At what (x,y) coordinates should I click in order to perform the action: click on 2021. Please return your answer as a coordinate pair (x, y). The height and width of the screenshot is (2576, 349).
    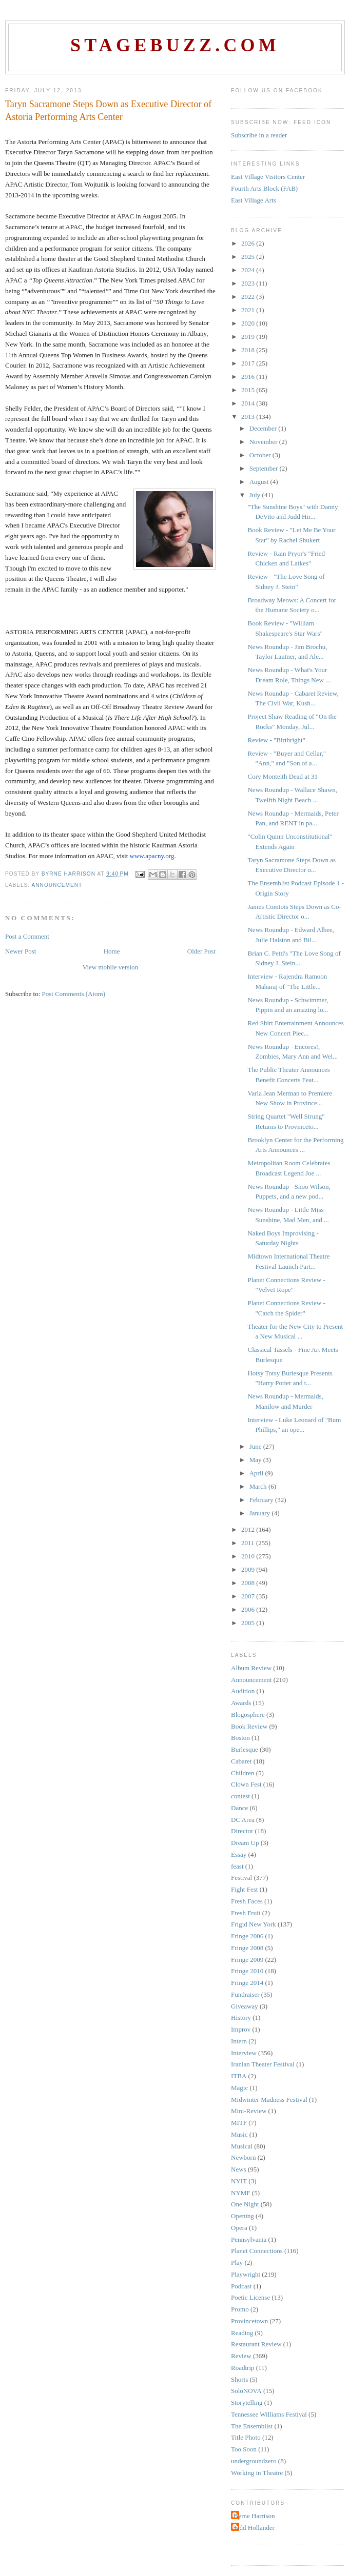
    Looking at the image, I should click on (248, 310).